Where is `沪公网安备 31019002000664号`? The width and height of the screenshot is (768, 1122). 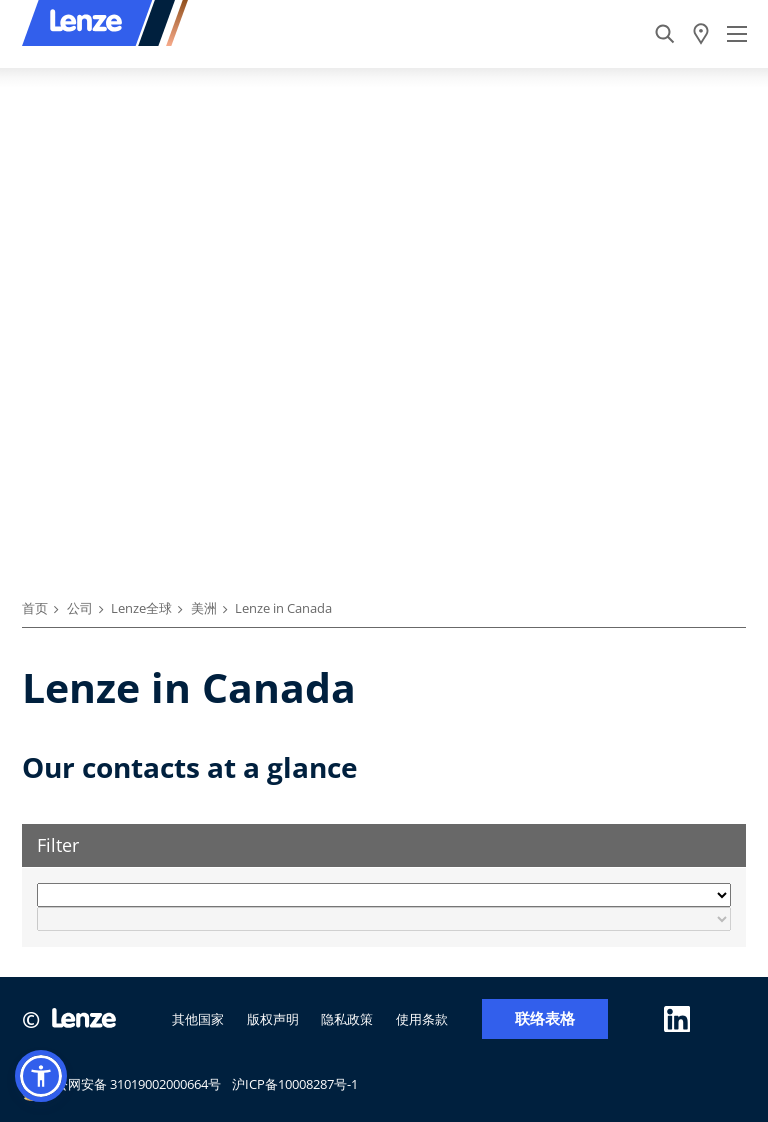
沪公网安备 31019002000664号 is located at coordinates (121, 1087).